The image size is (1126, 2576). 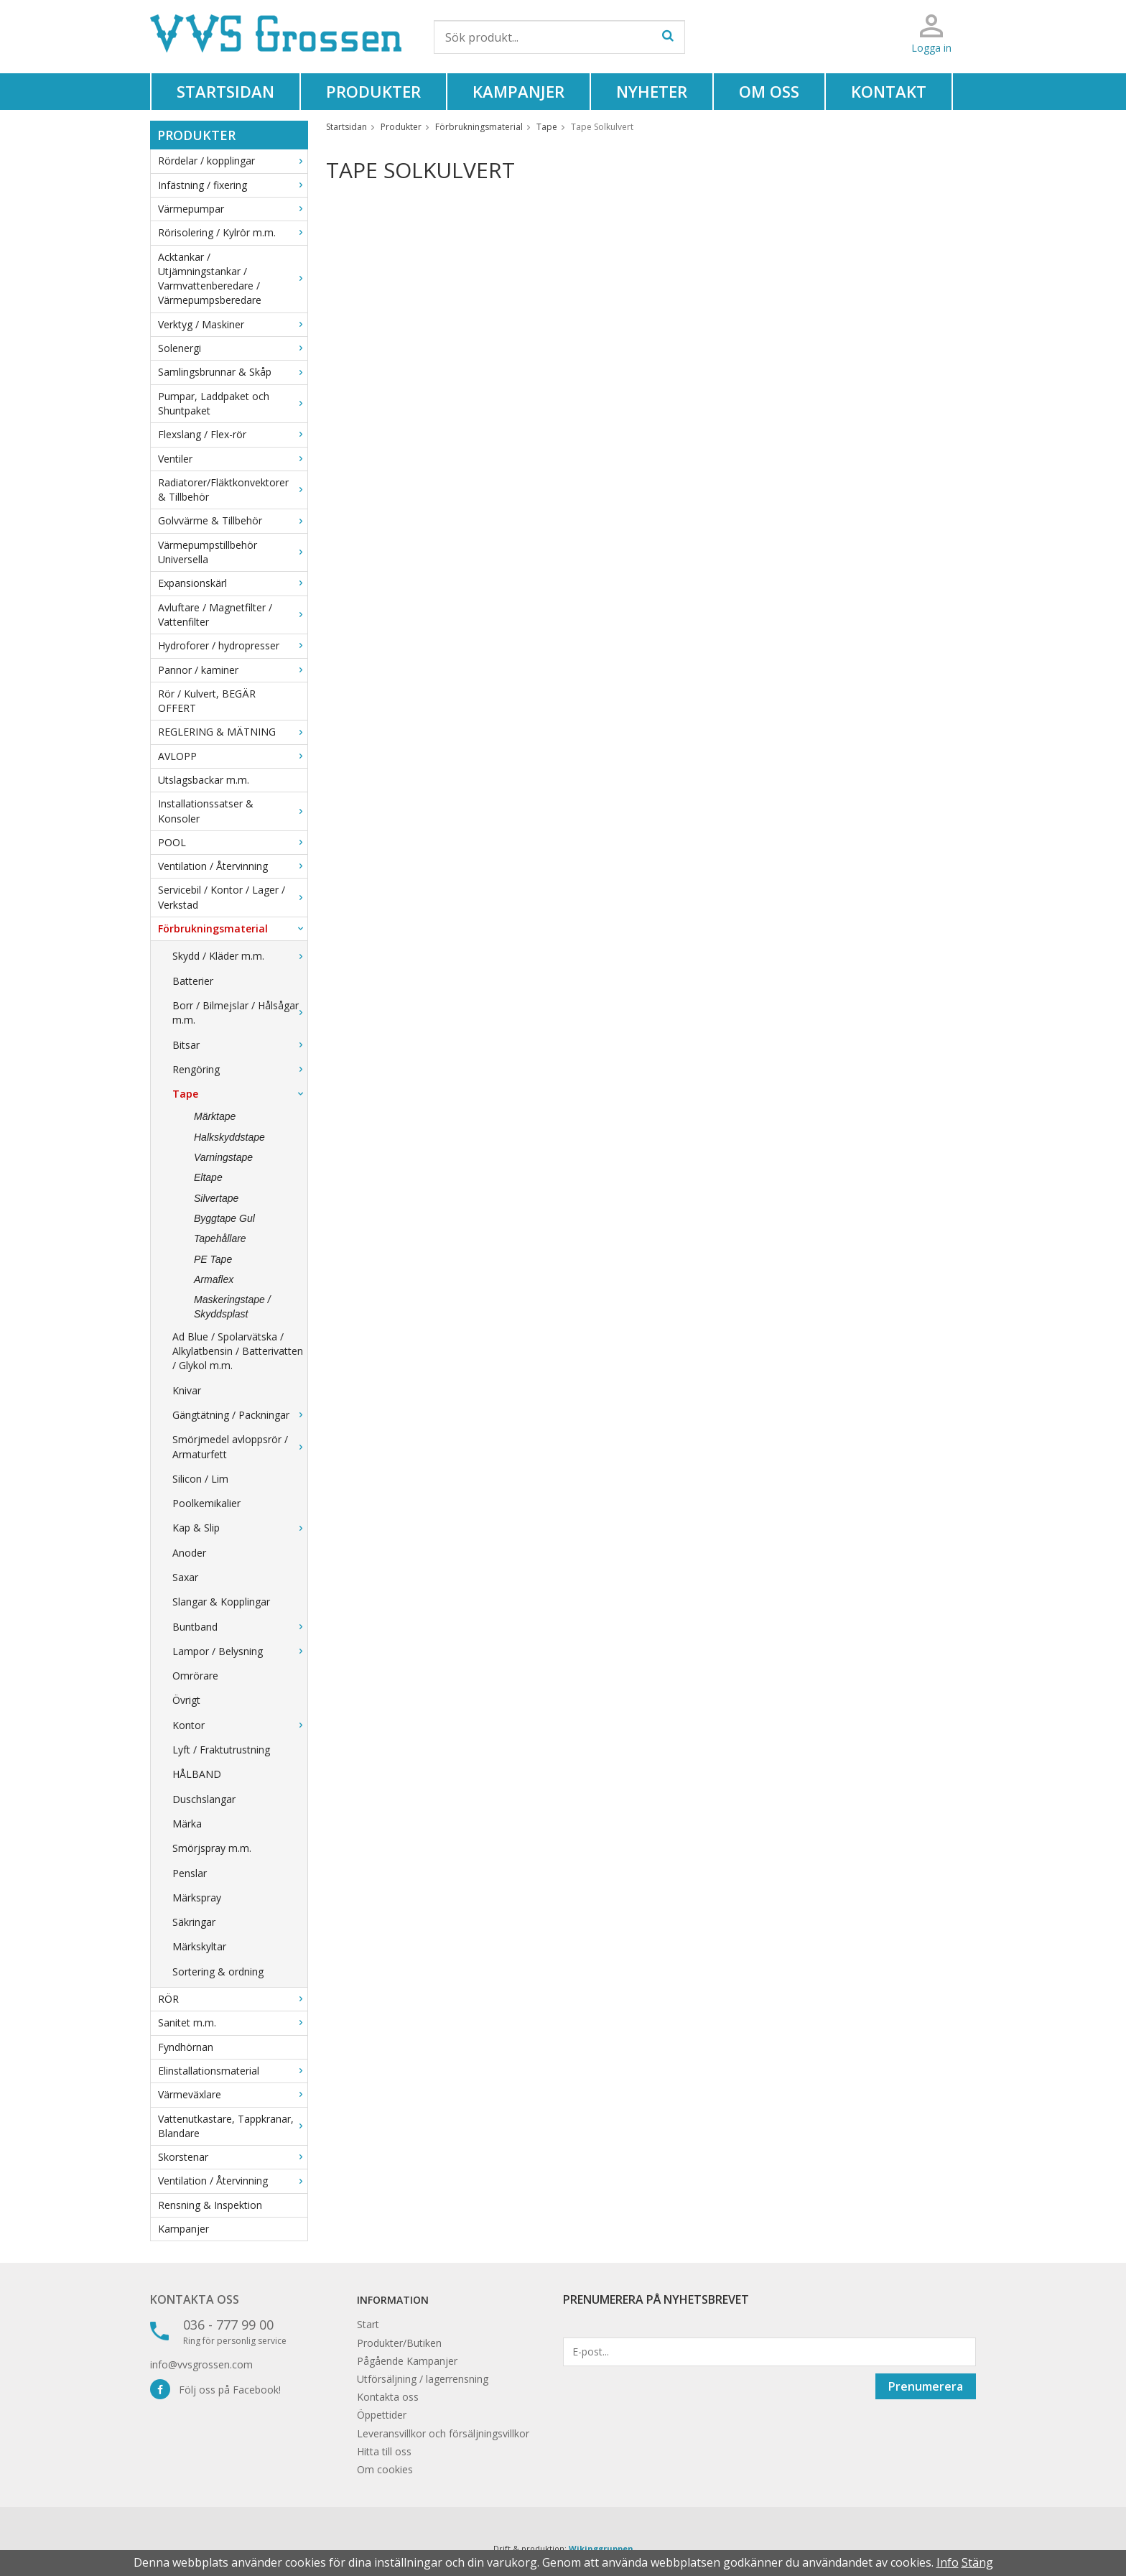 I want to click on Utförsäljning / lagerrensning, so click(x=422, y=2379).